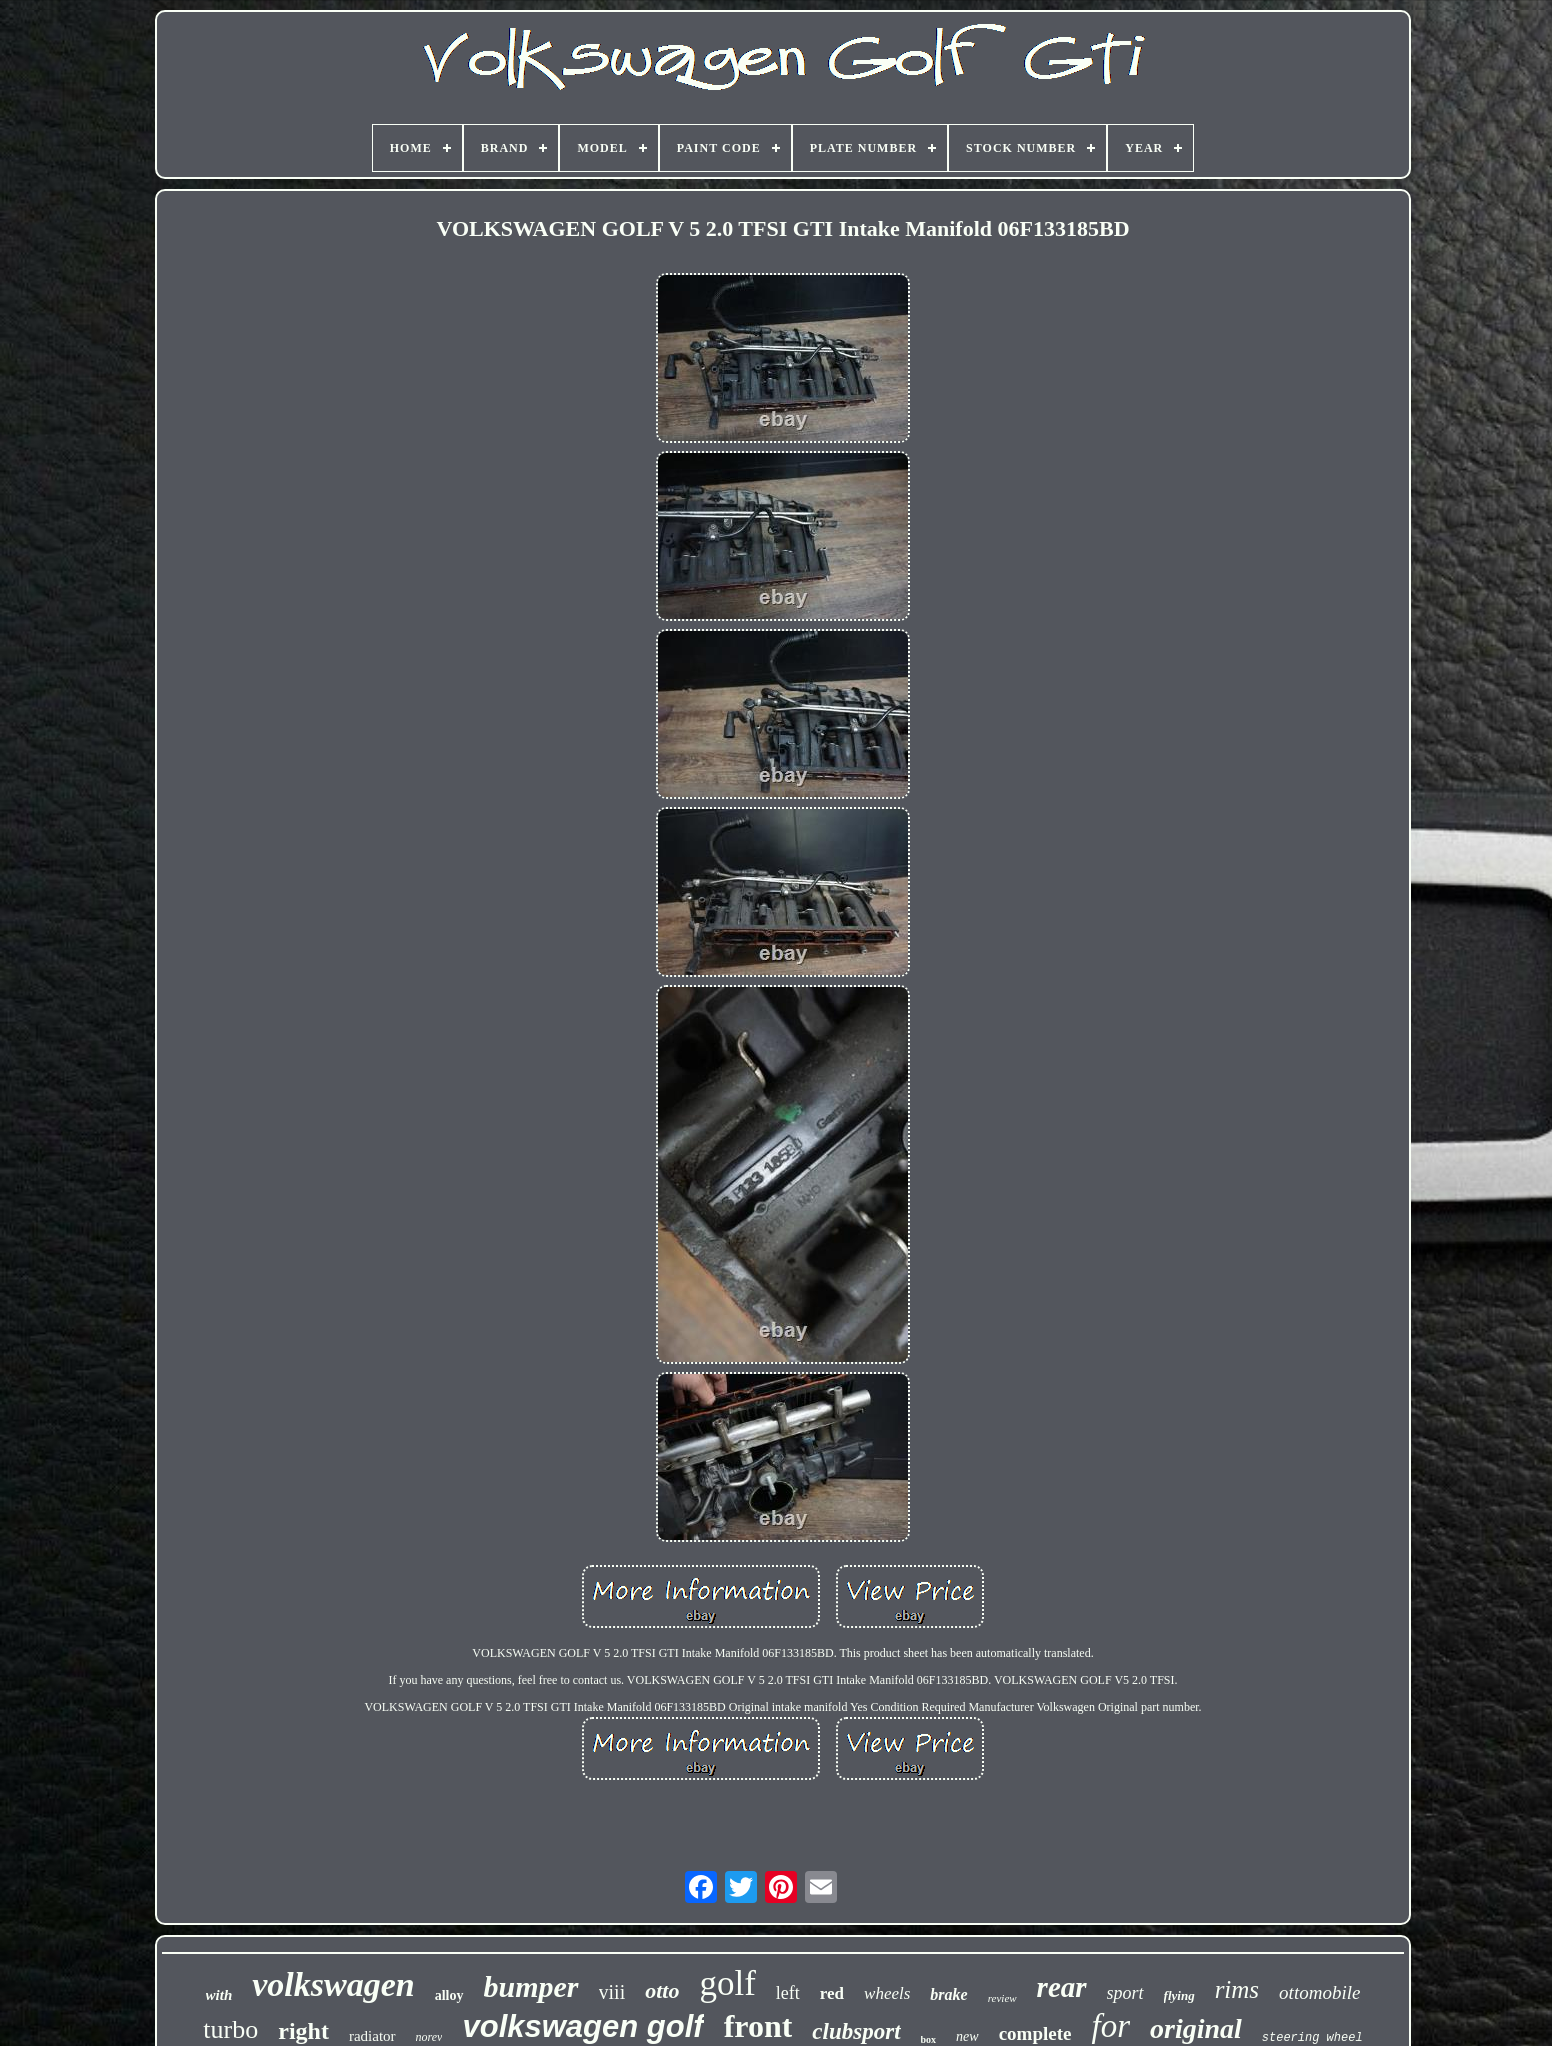 This screenshot has width=1552, height=2046. What do you see at coordinates (582, 2026) in the screenshot?
I see `volkswagen golf` at bounding box center [582, 2026].